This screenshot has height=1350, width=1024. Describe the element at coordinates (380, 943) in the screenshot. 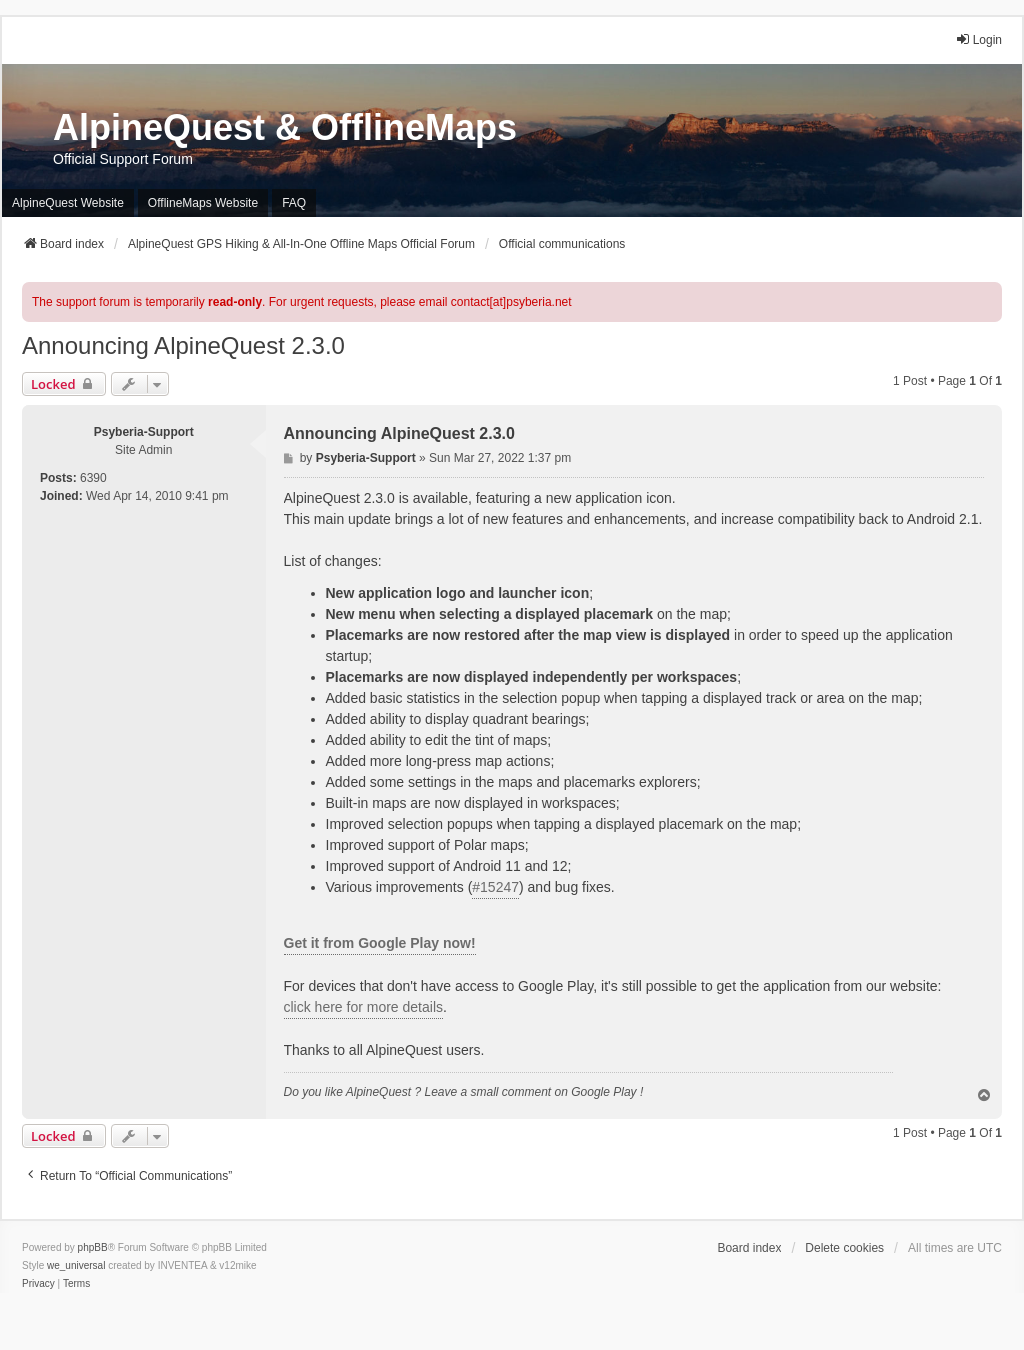

I see `Get it from Google Play now!` at that location.